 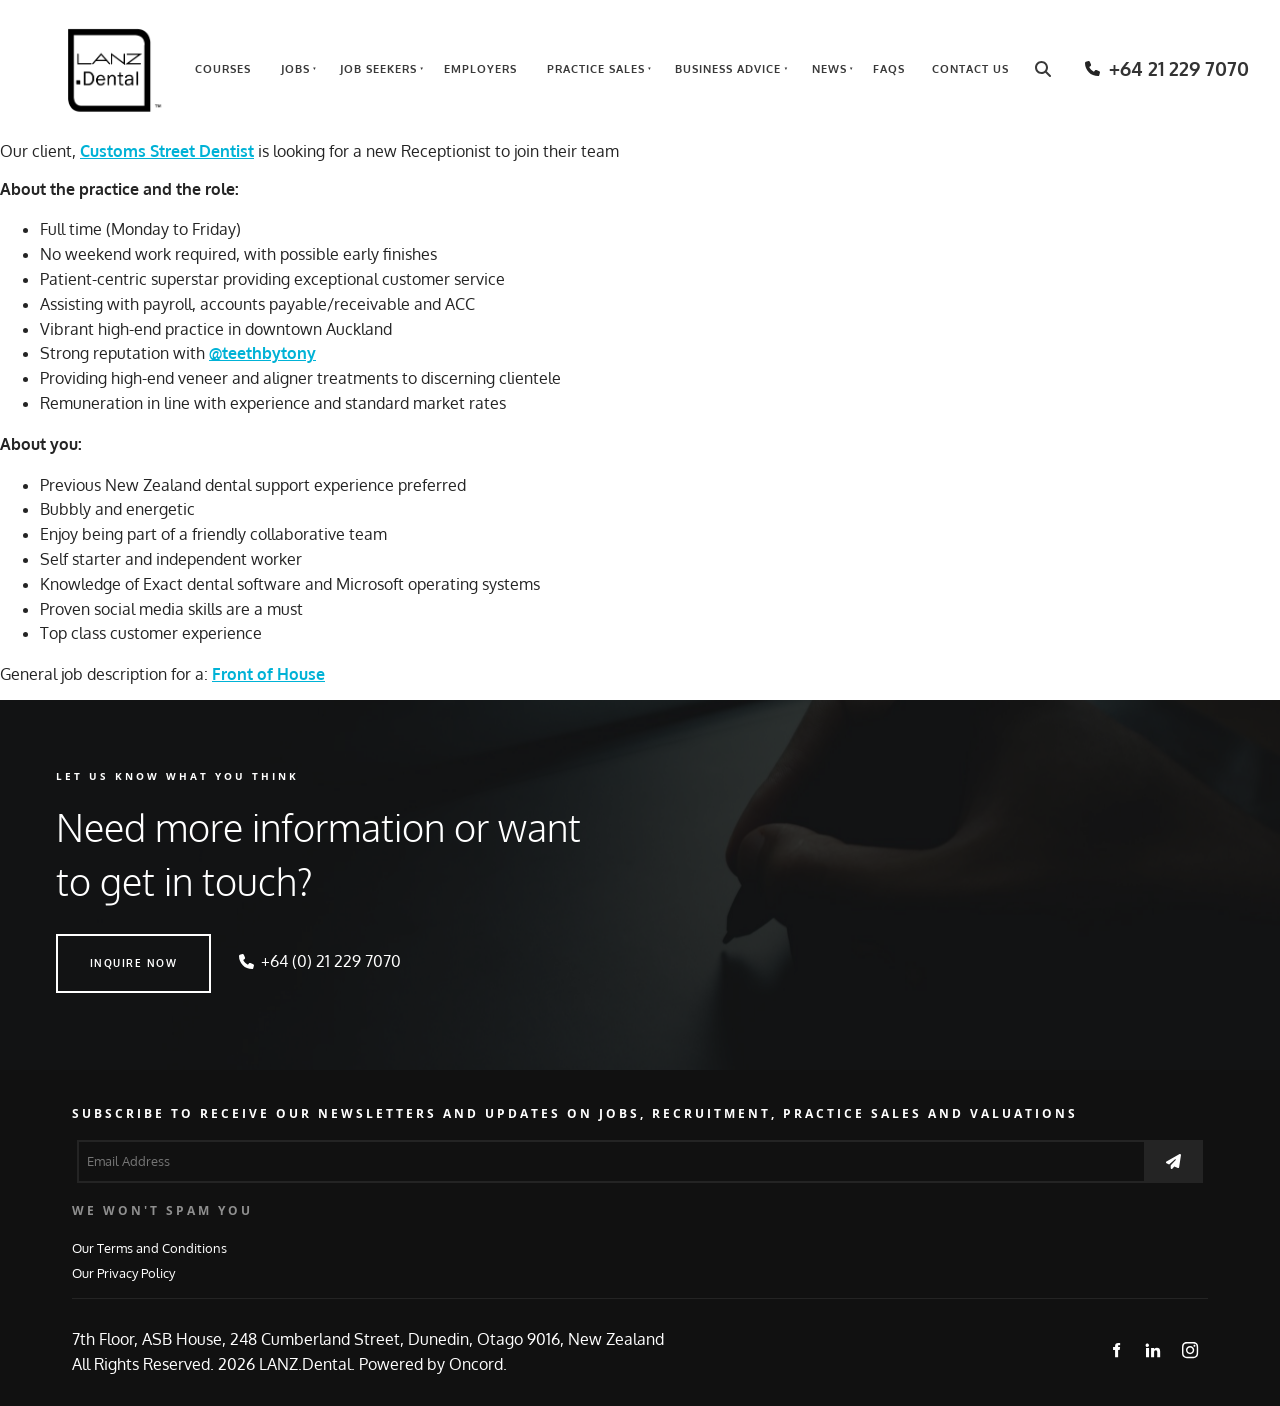 What do you see at coordinates (433, 1364) in the screenshot?
I see `Powered by Oncord.` at bounding box center [433, 1364].